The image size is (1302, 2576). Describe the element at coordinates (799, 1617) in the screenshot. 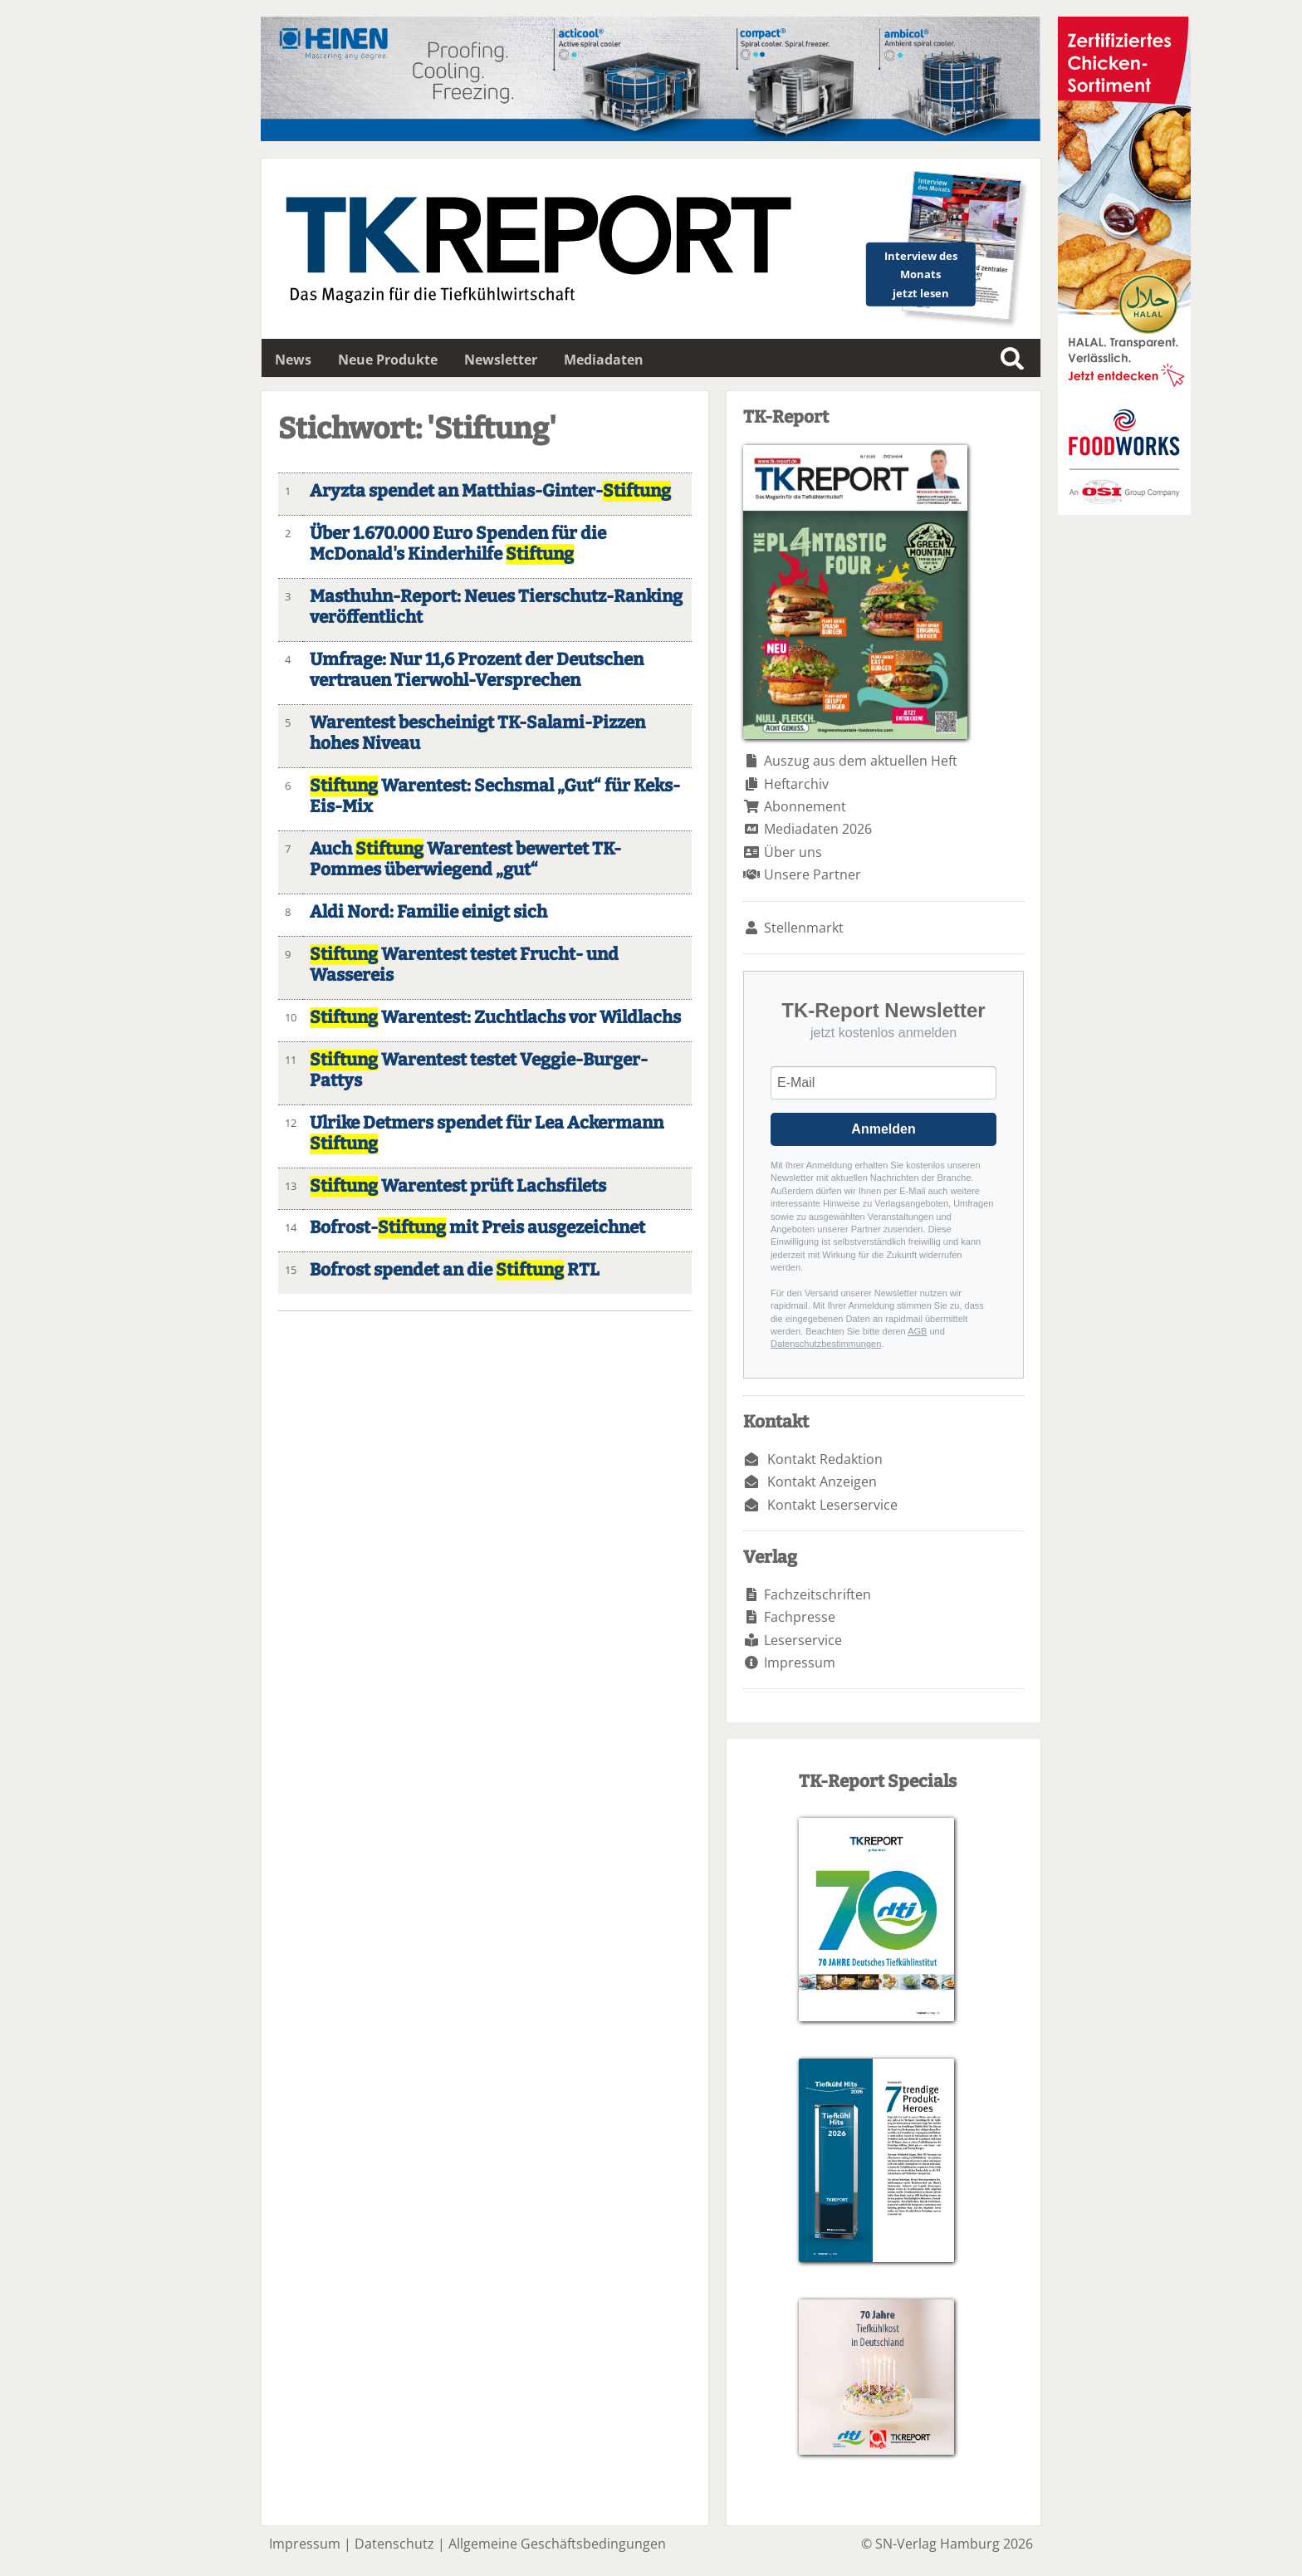

I see `Fachpresse` at that location.